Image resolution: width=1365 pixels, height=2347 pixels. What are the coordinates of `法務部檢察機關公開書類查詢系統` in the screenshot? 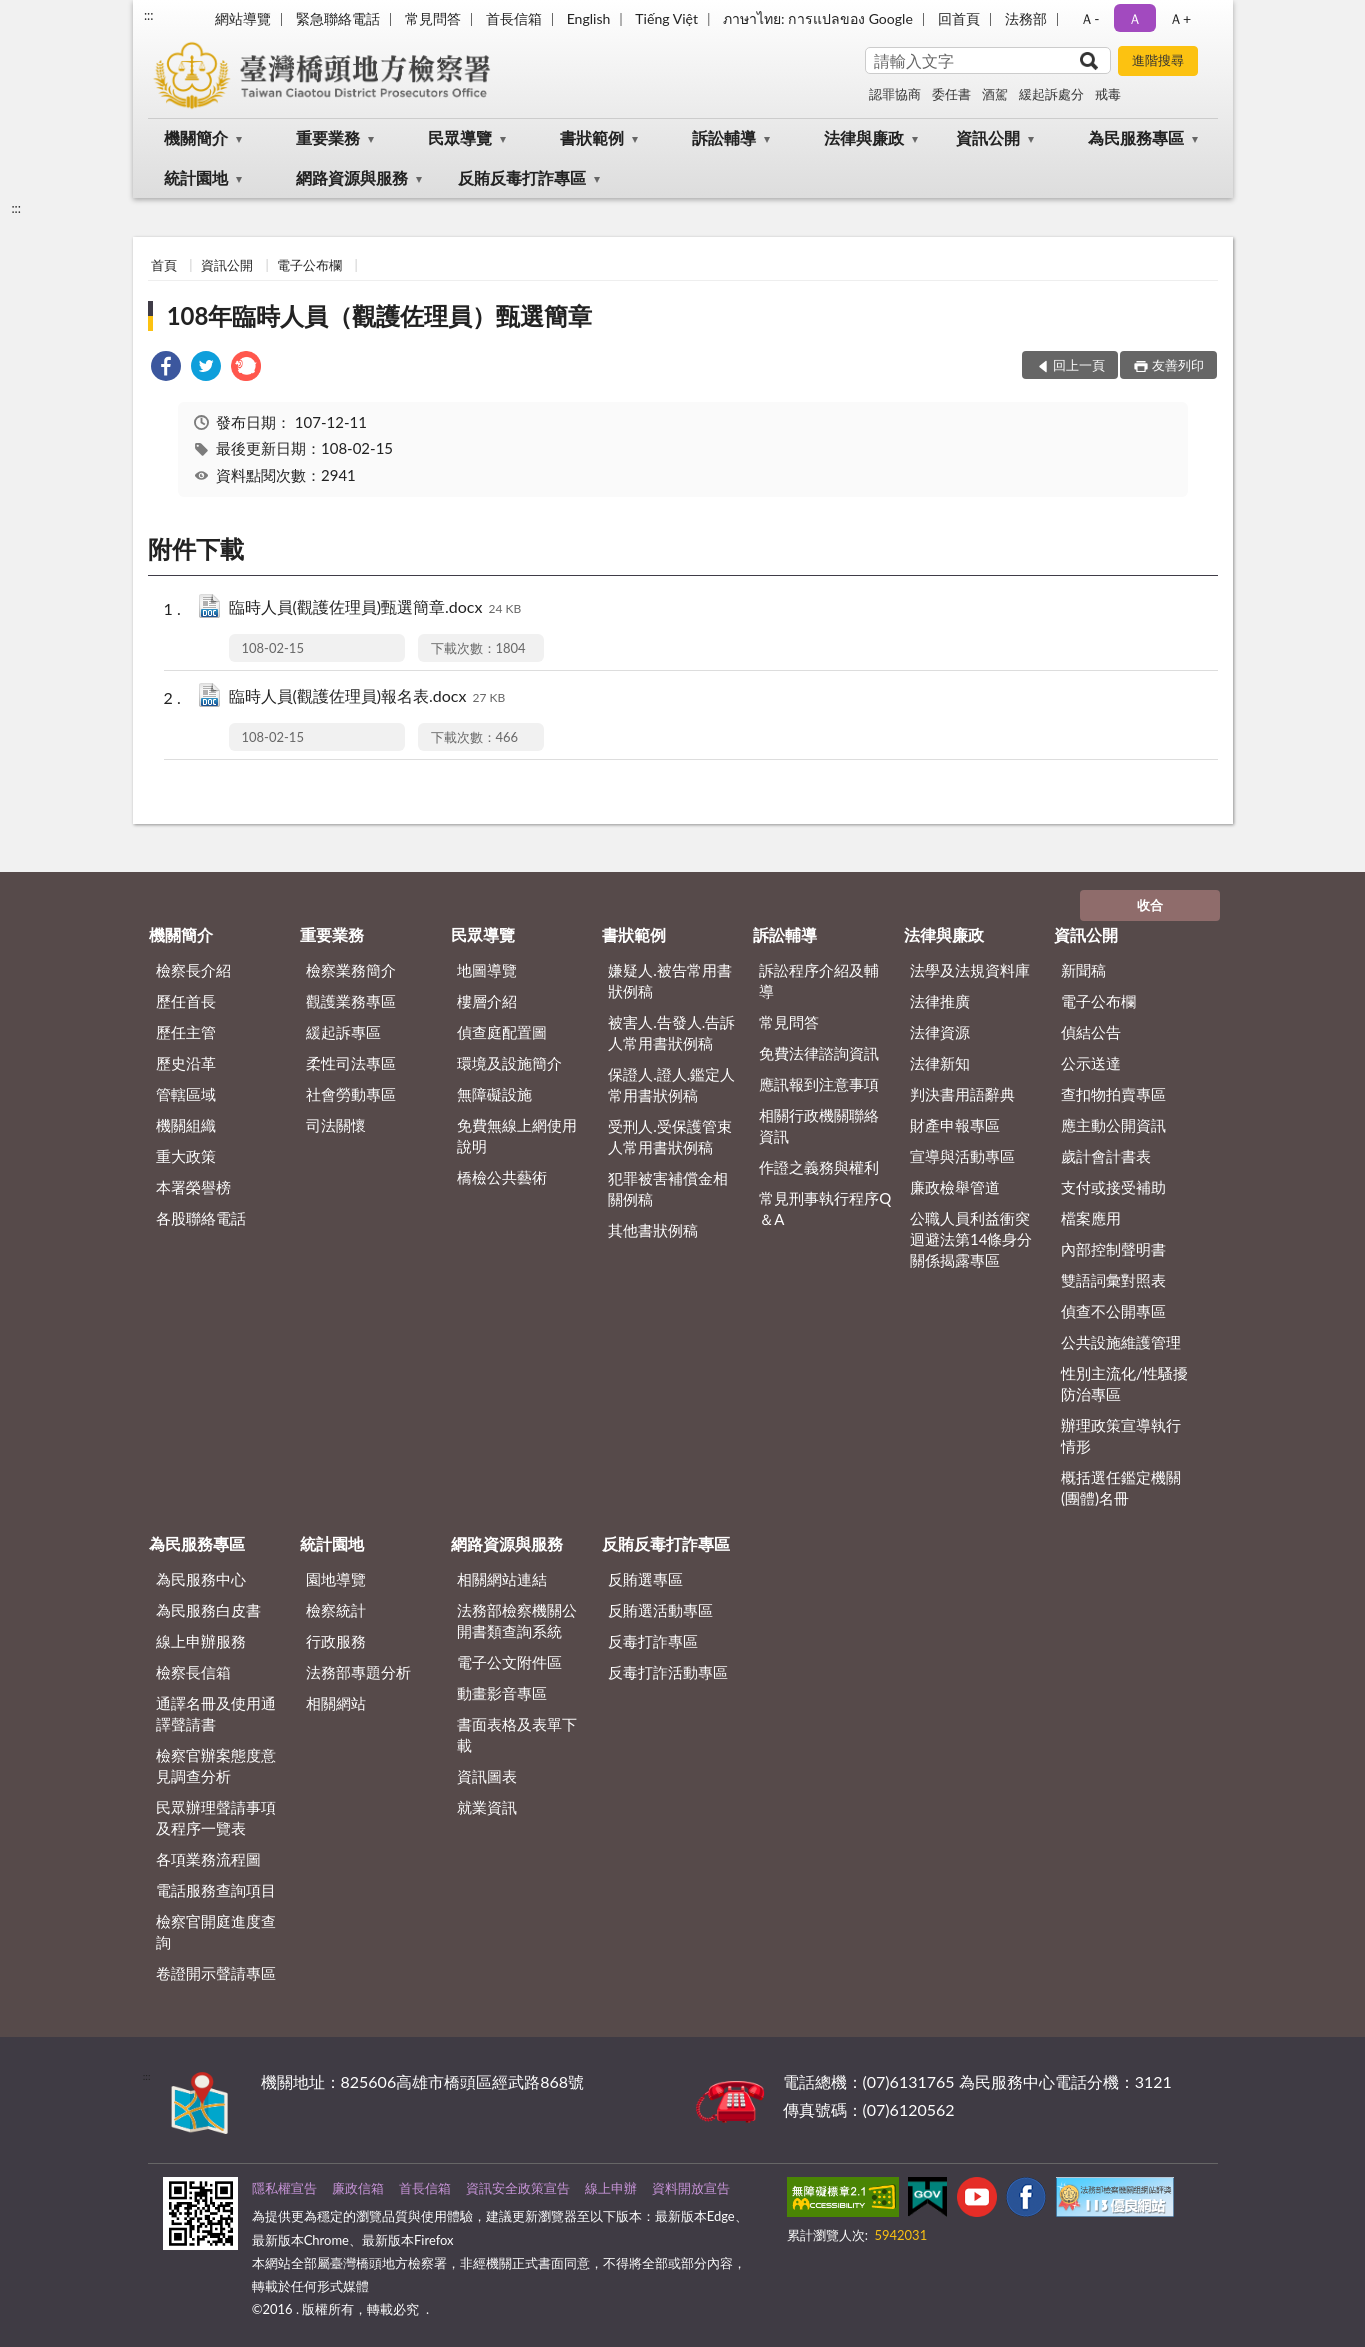 It's located at (517, 1620).